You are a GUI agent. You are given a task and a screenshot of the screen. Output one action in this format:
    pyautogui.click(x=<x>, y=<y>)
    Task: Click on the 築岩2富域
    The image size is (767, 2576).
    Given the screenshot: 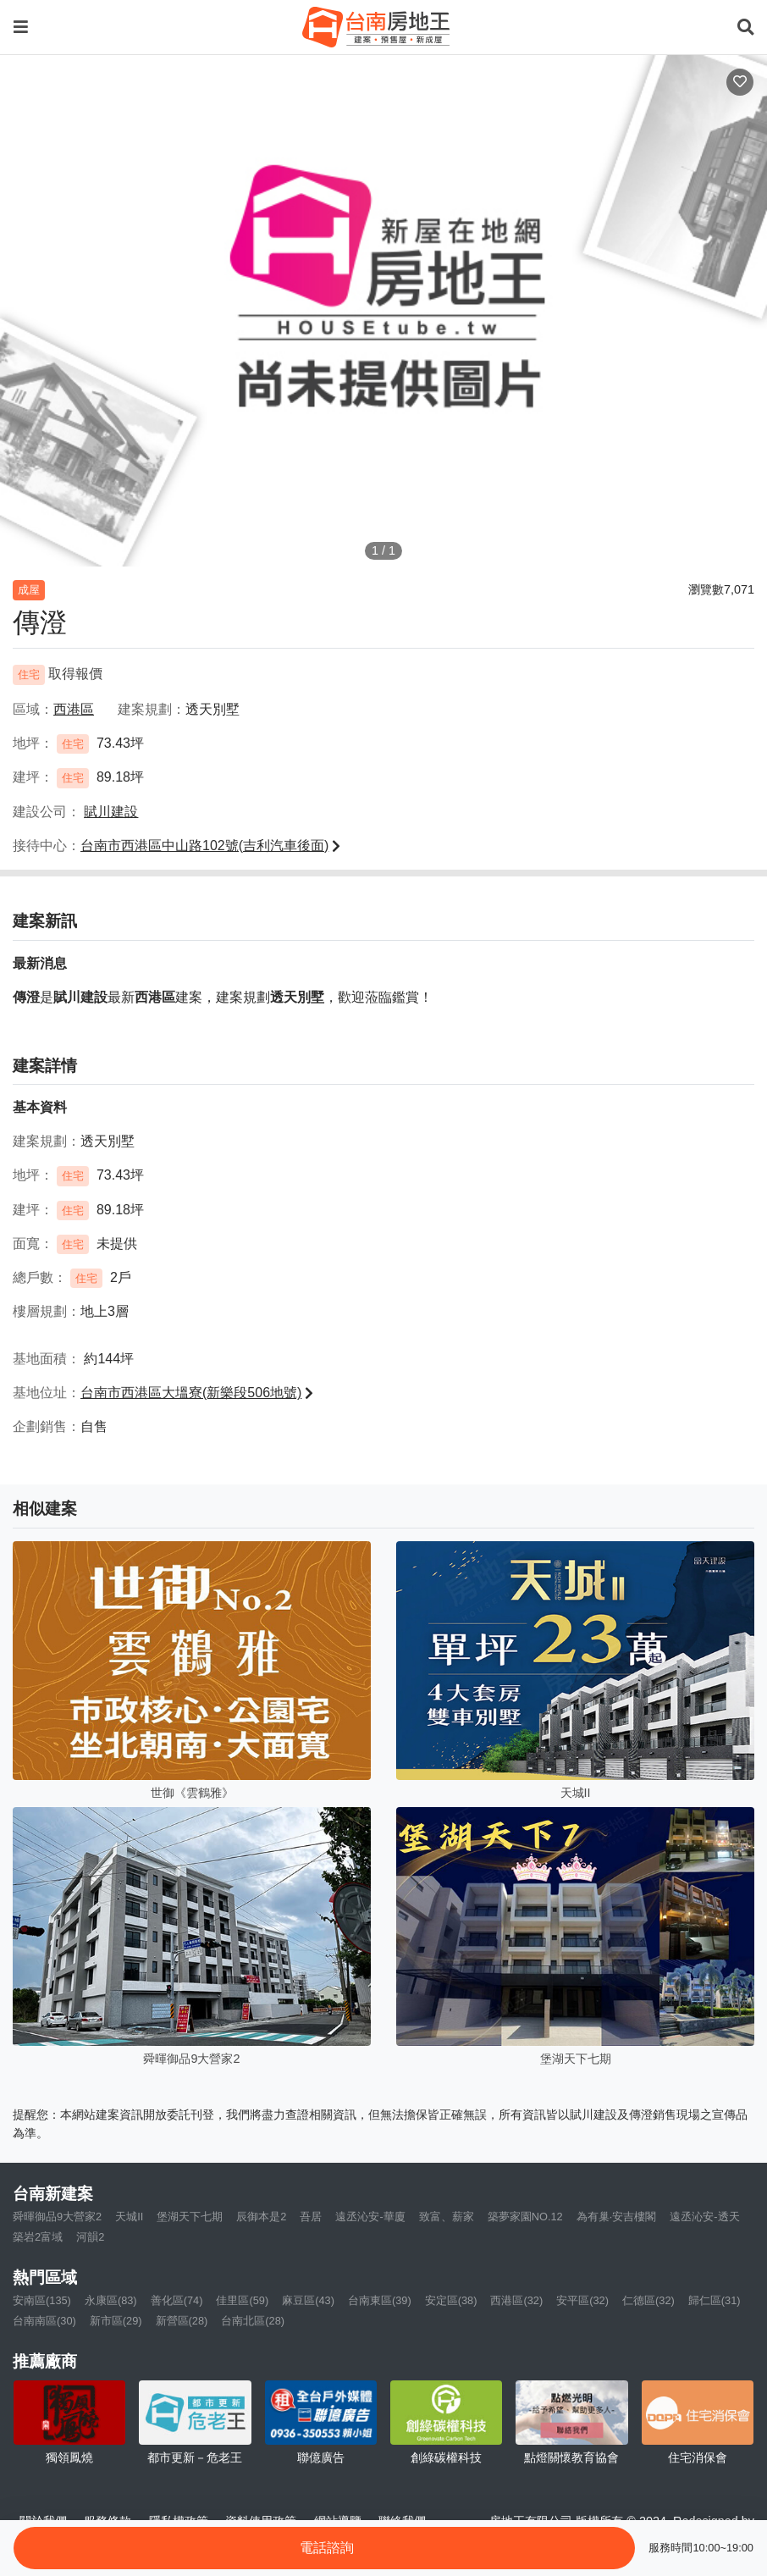 What is the action you would take?
    pyautogui.click(x=38, y=2237)
    